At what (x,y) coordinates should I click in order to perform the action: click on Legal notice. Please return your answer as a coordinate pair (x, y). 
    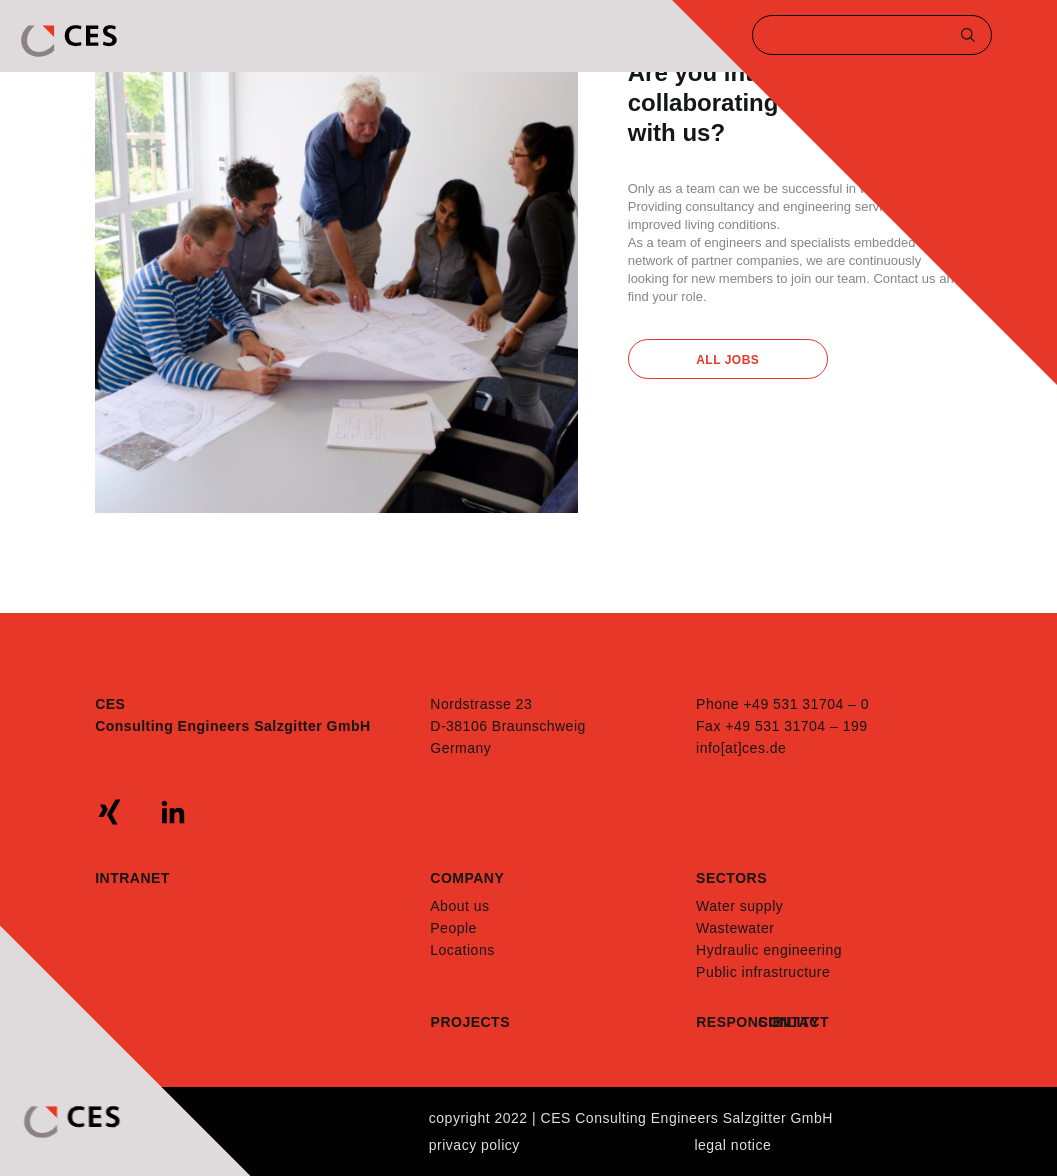
    Looking at the image, I should click on (732, 1145).